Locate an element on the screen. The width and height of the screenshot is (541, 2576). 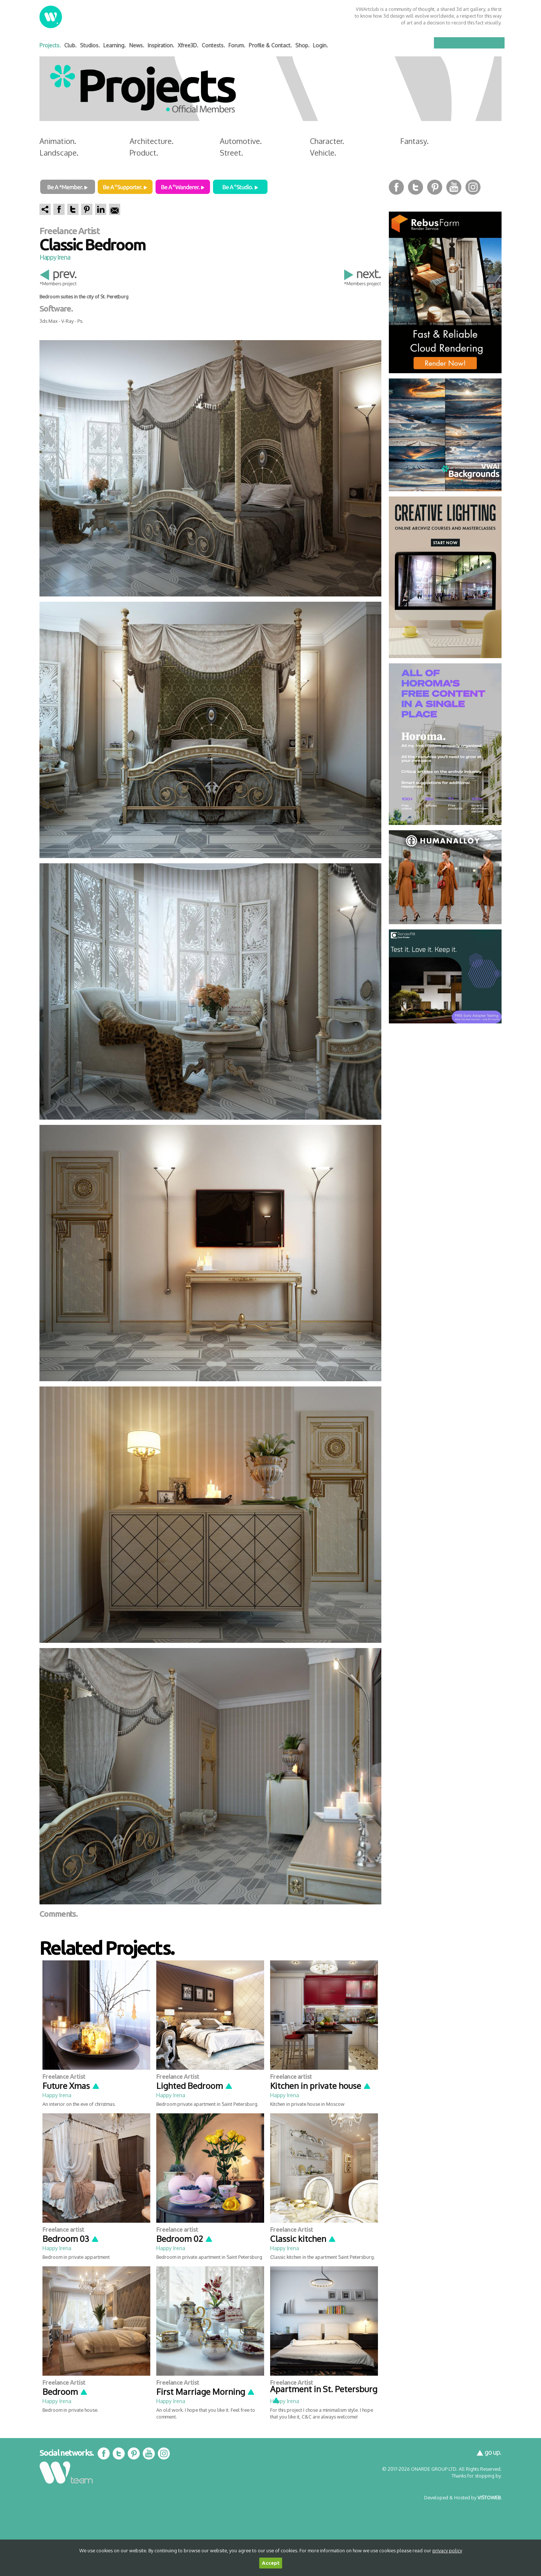
Animation. is located at coordinates (57, 141).